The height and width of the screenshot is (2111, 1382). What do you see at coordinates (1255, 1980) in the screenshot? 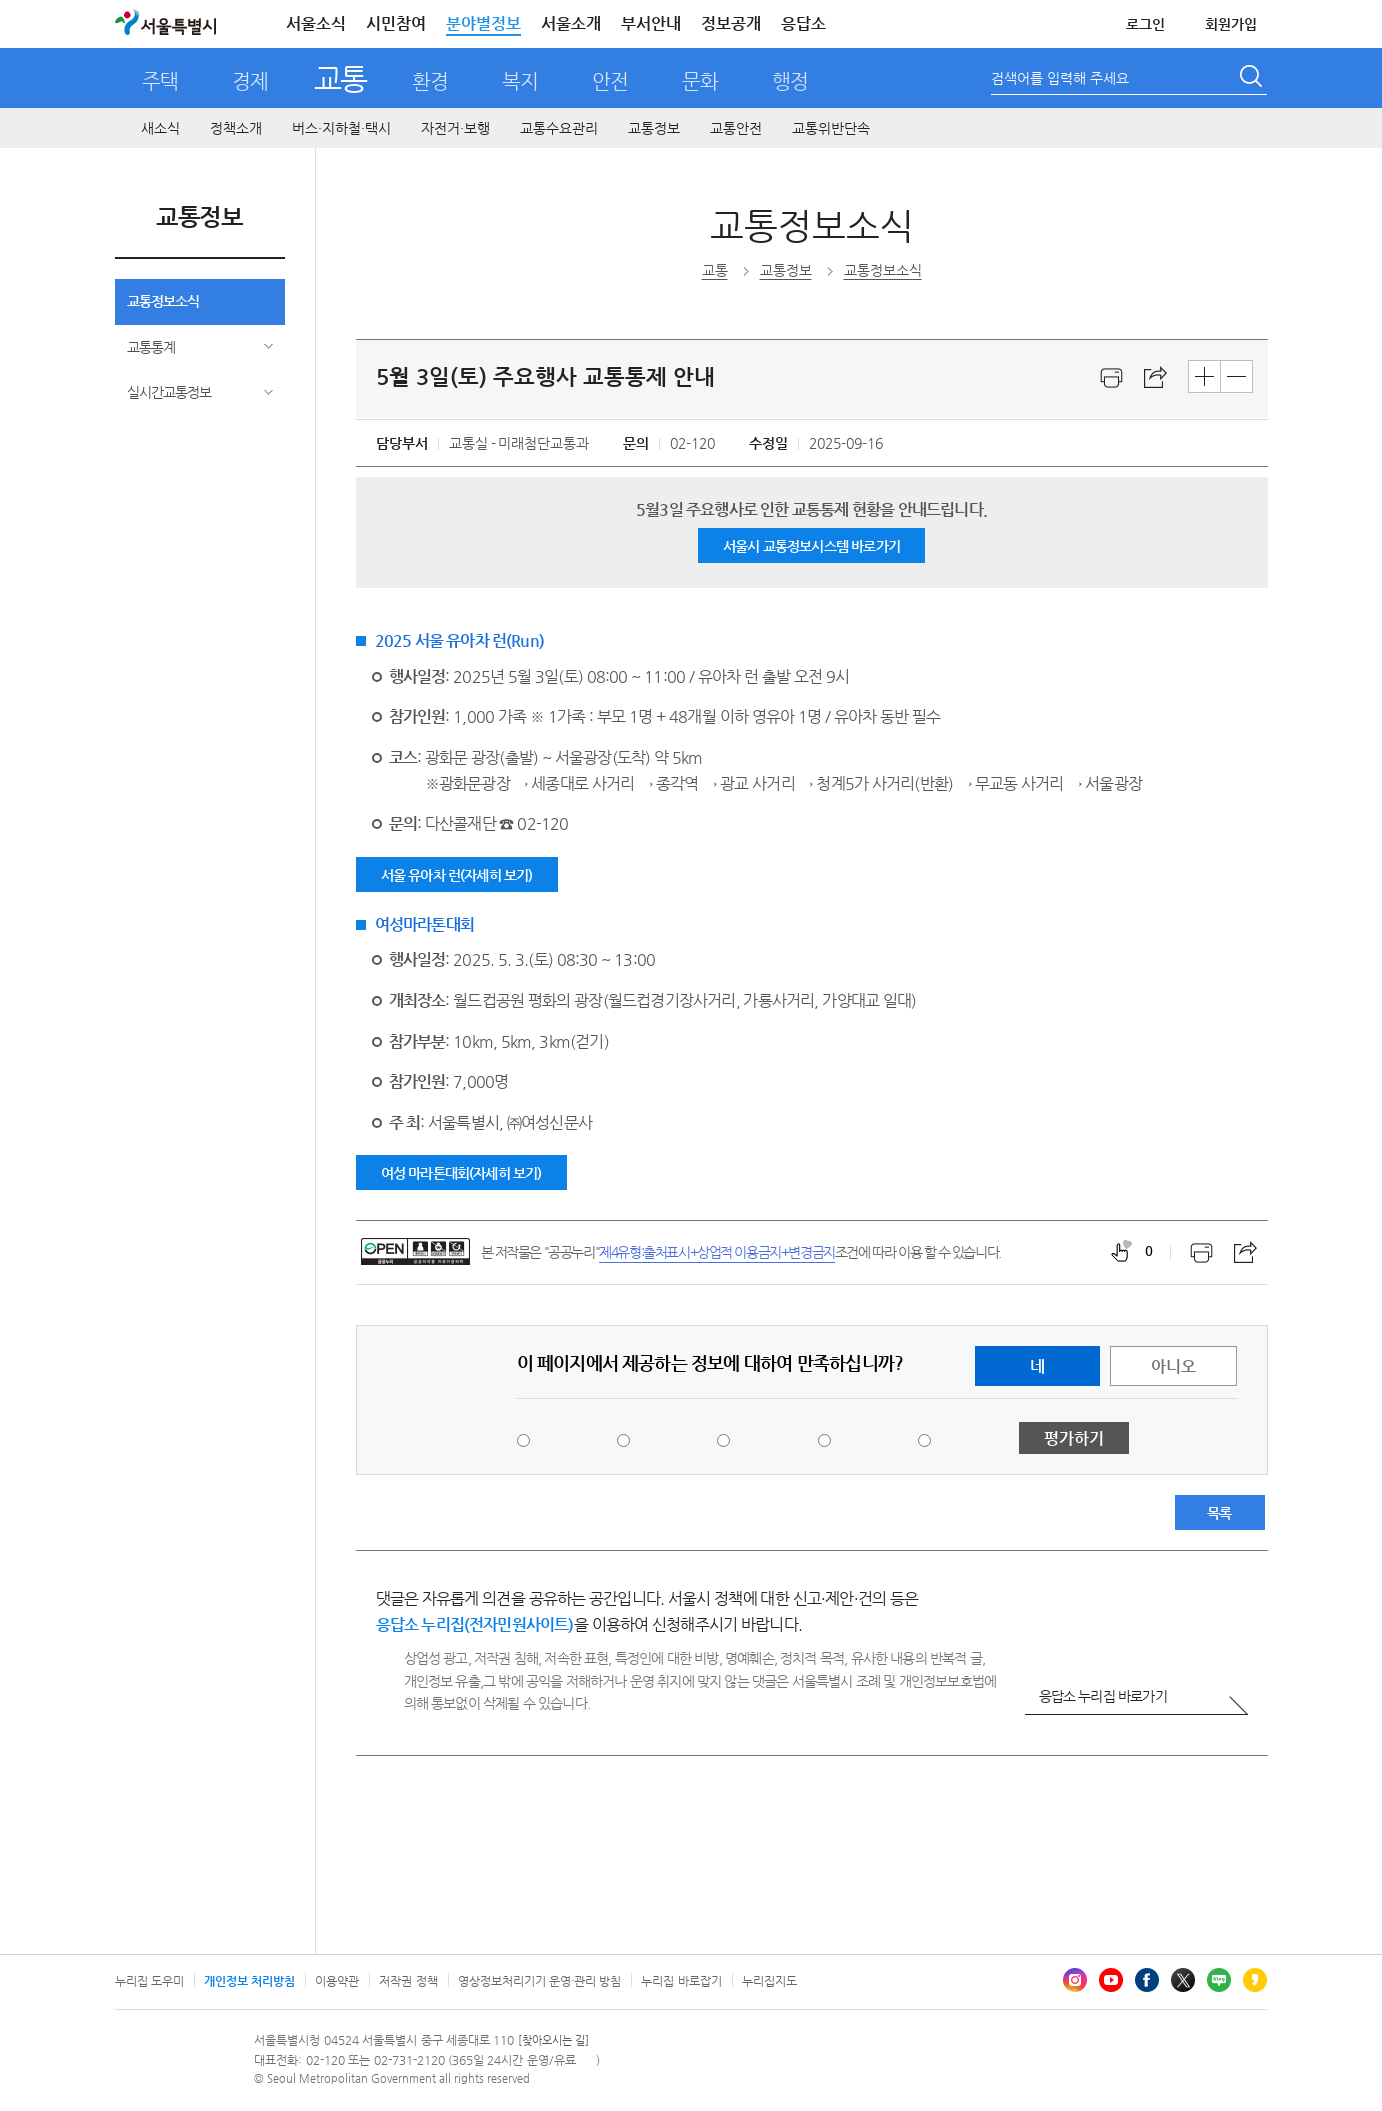
I see `카카오스토리` at bounding box center [1255, 1980].